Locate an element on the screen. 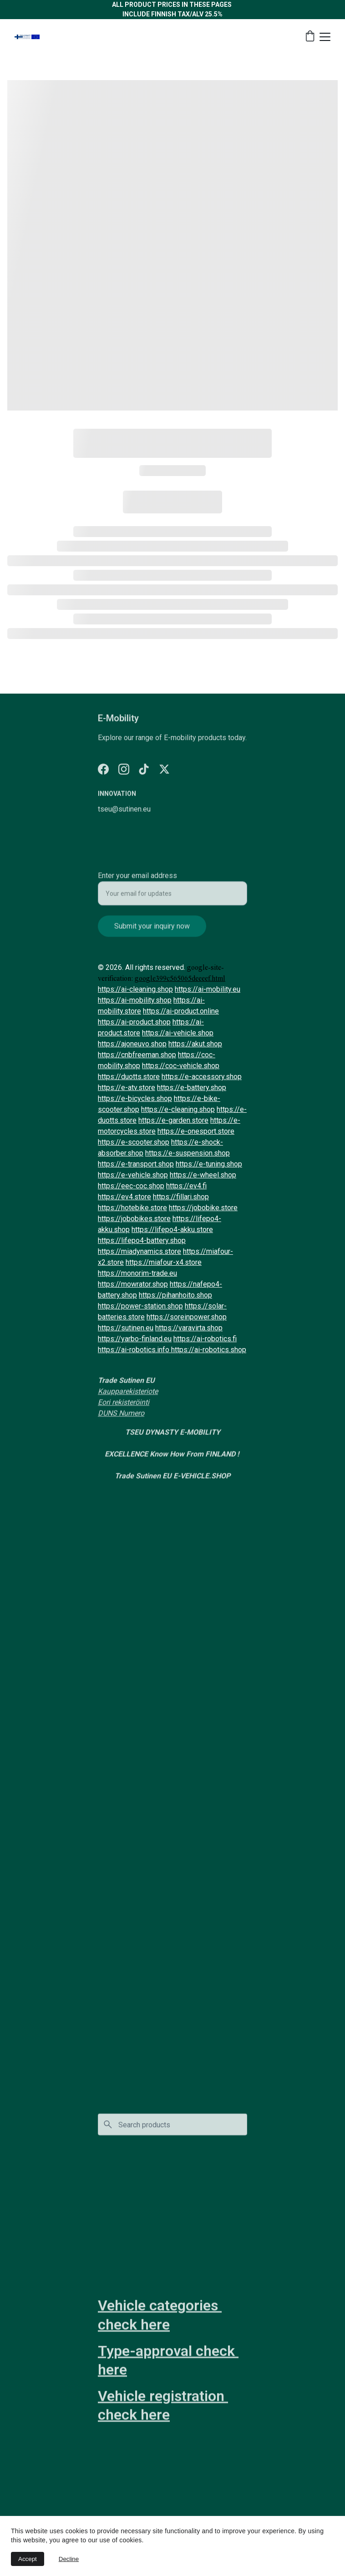 The width and height of the screenshot is (345, 2576). https://power-station.shop is located at coordinates (140, 1307).